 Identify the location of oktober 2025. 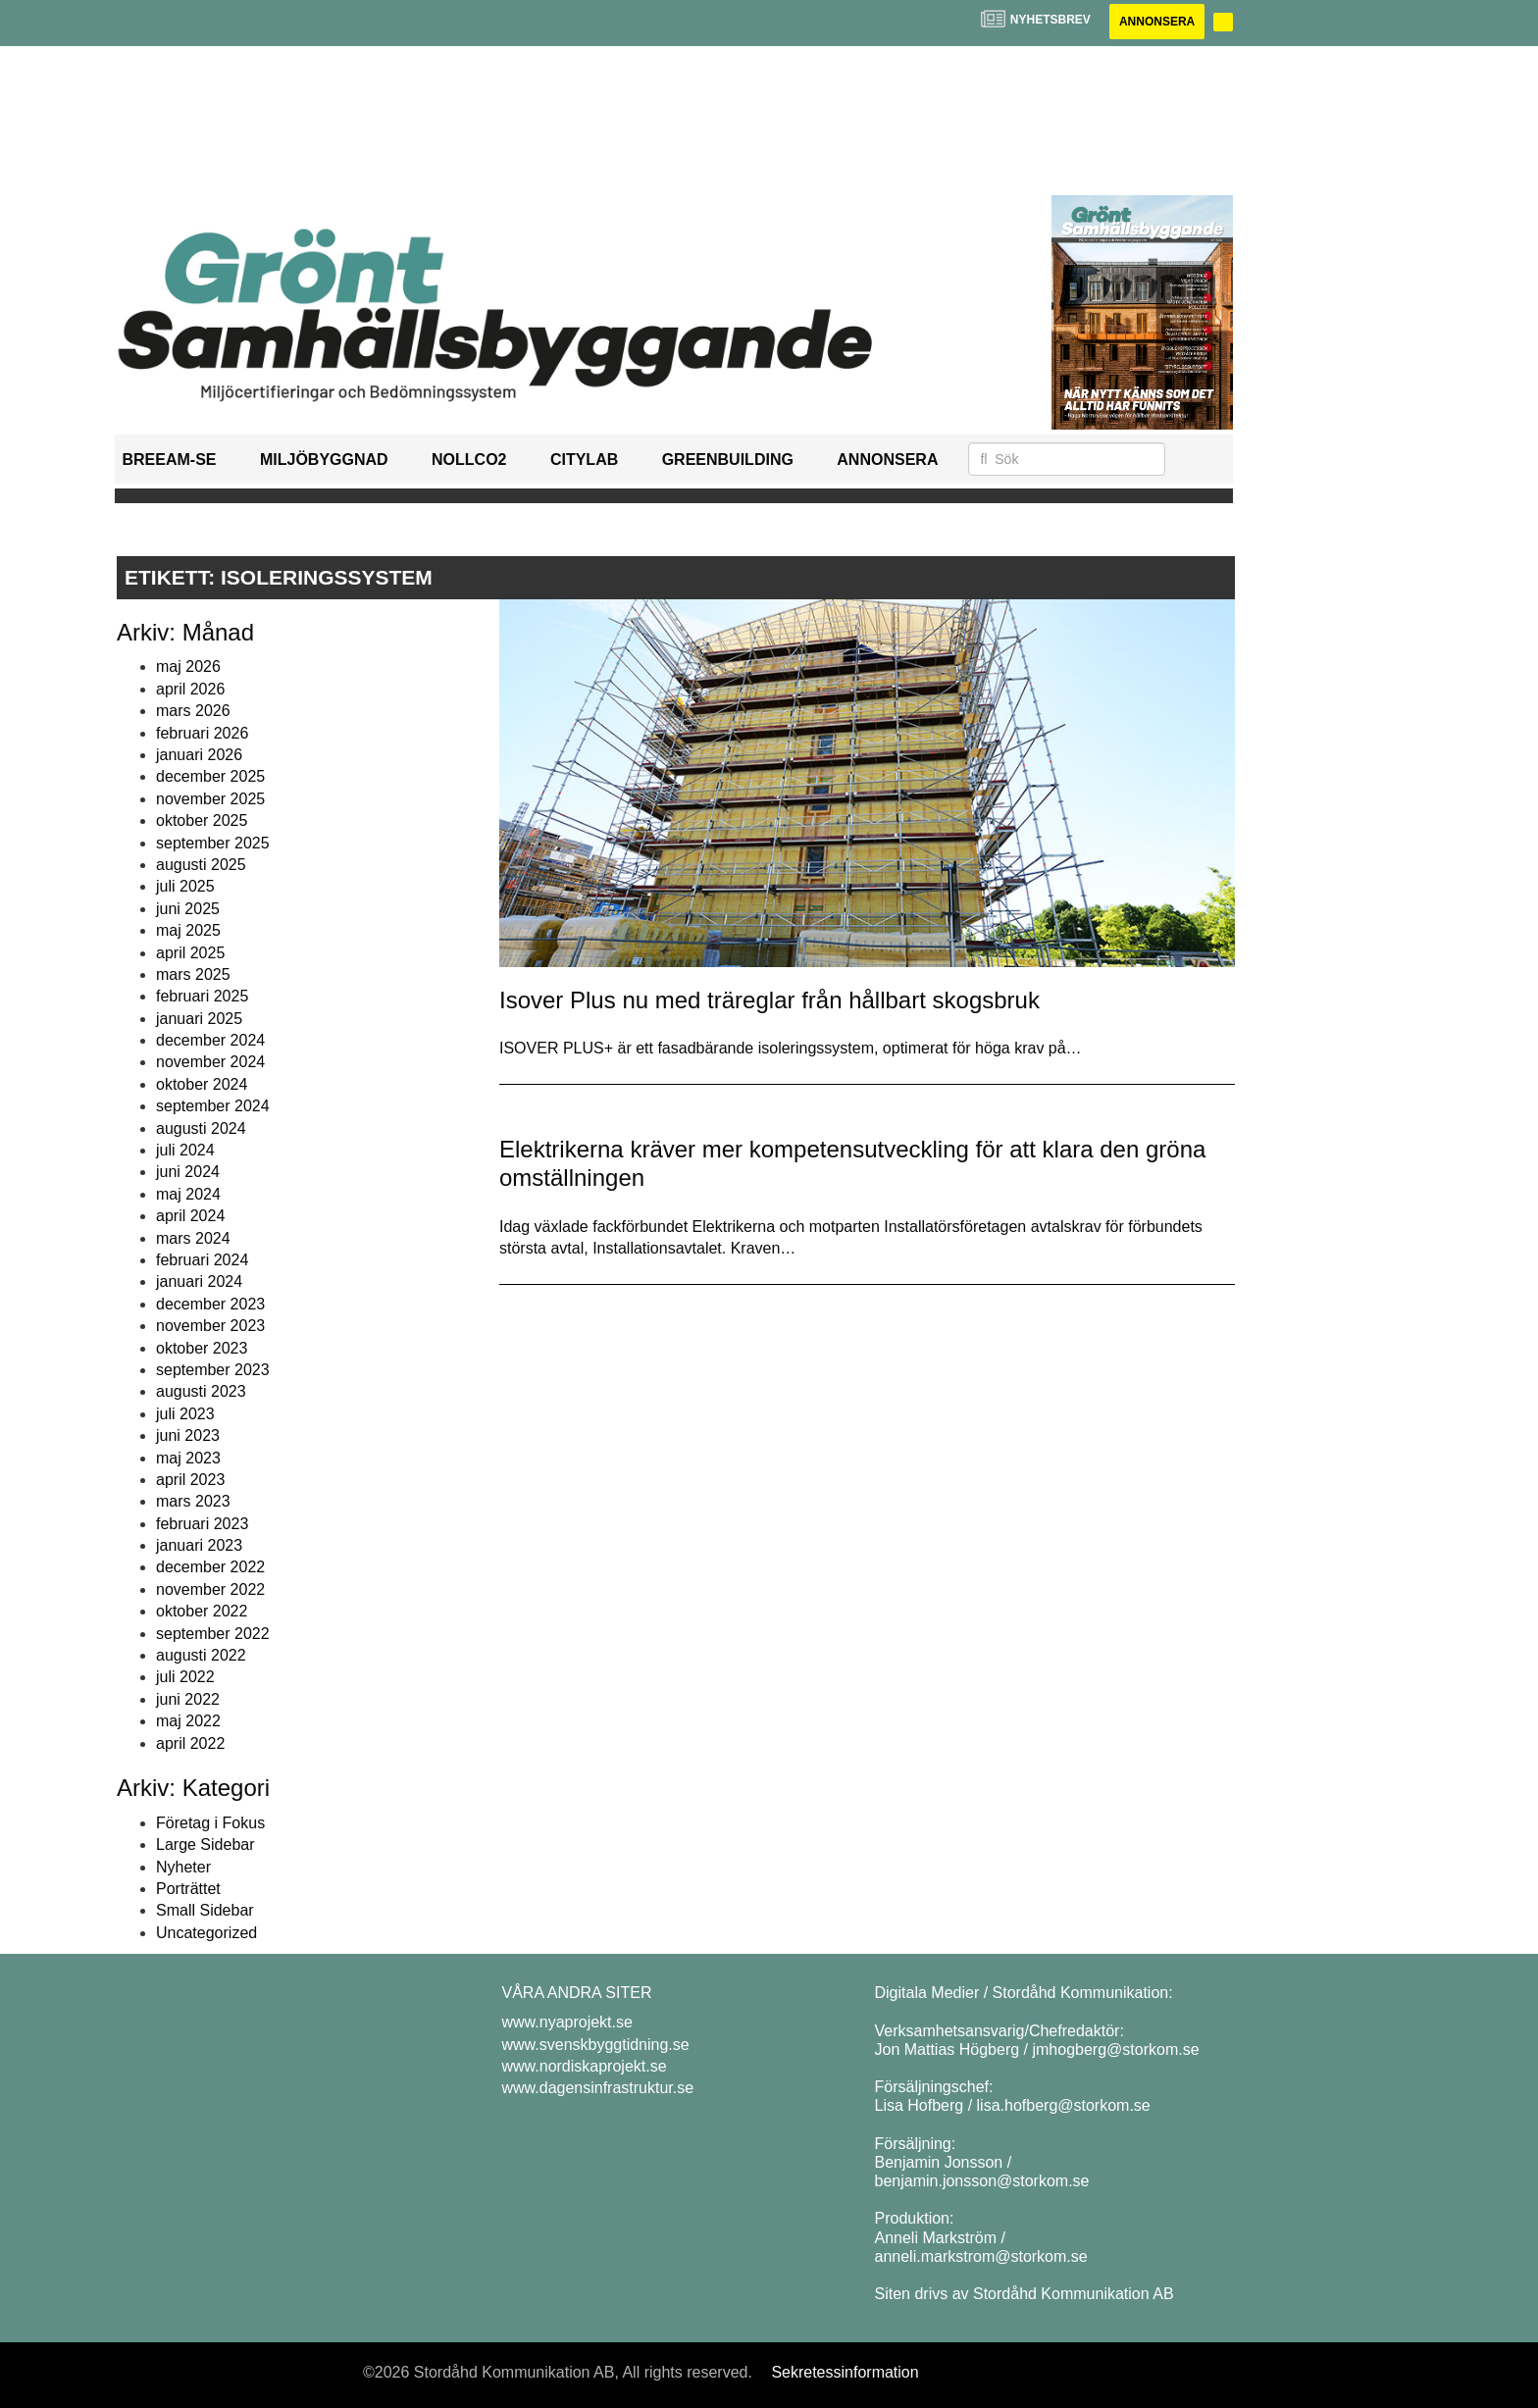
(201, 820).